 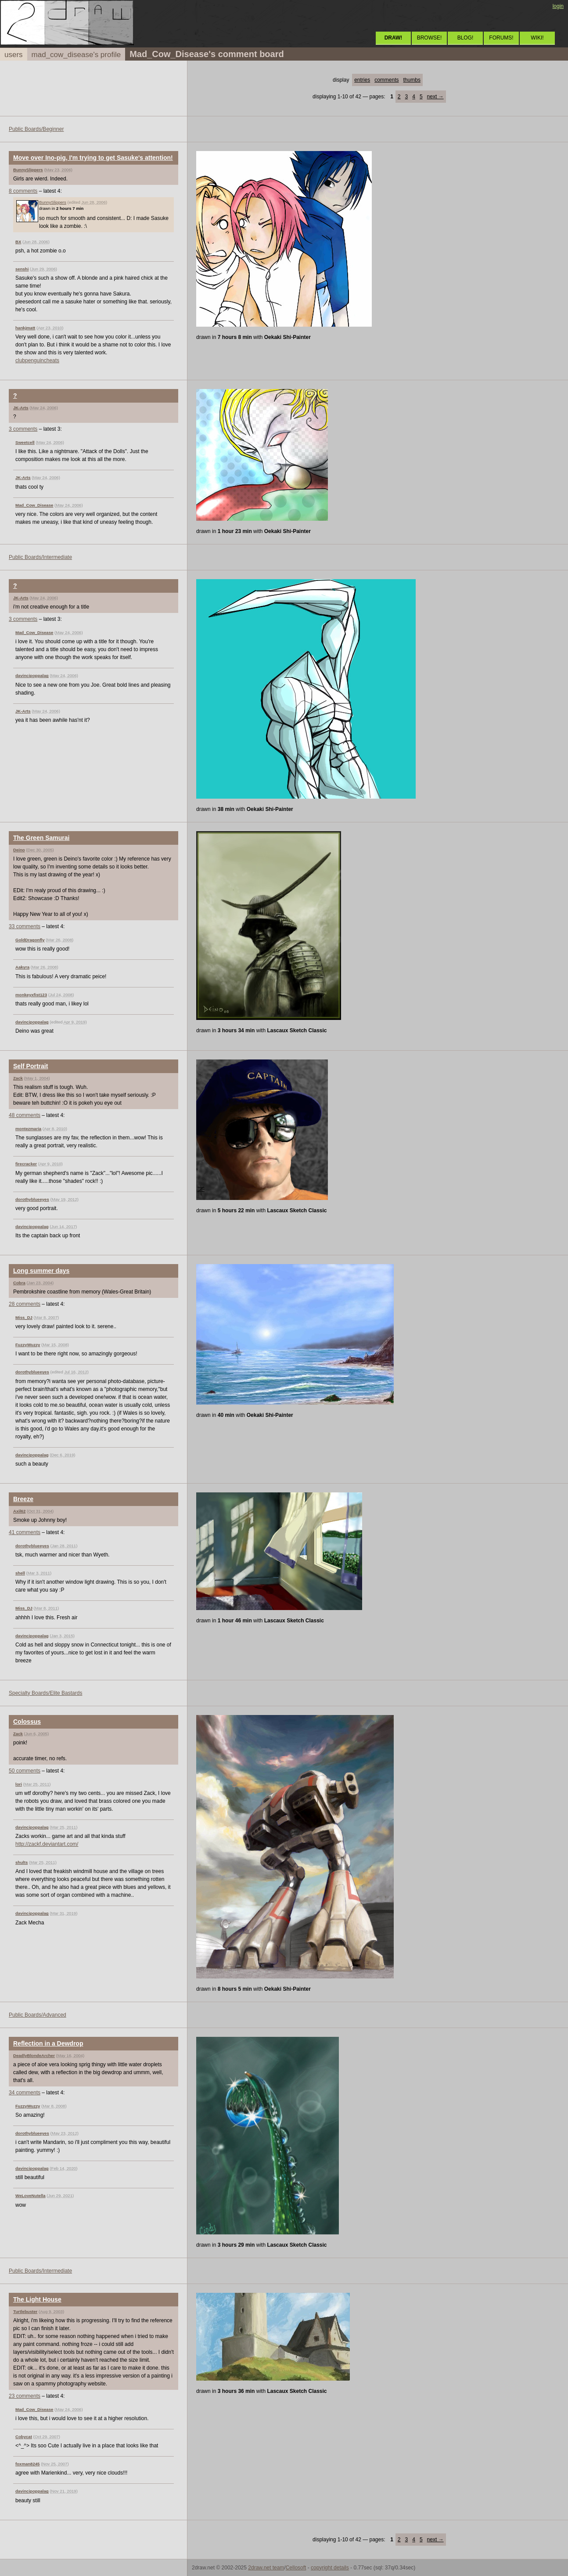 What do you see at coordinates (13, 54) in the screenshot?
I see `users` at bounding box center [13, 54].